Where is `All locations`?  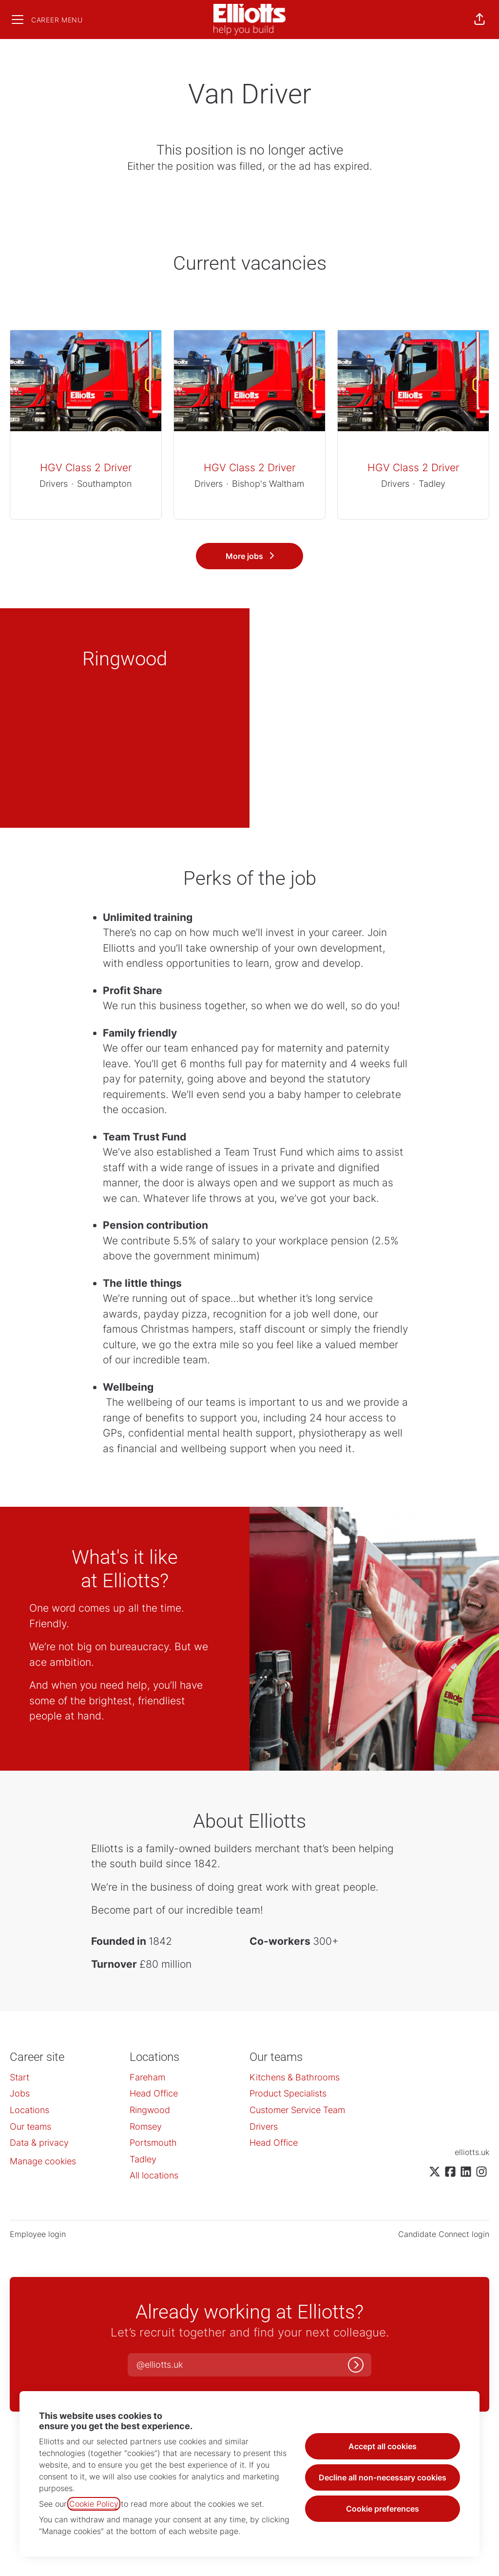
All locations is located at coordinates (154, 2175).